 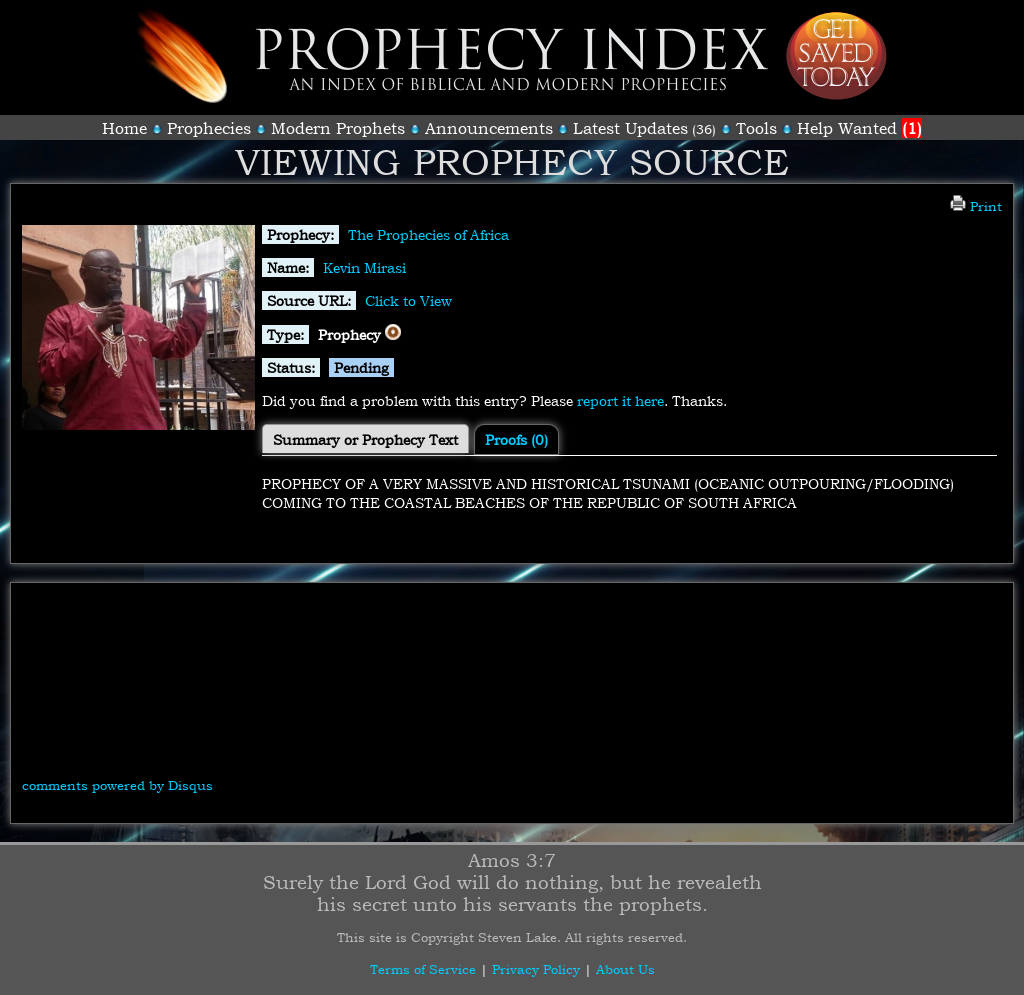 What do you see at coordinates (976, 206) in the screenshot?
I see `Print` at bounding box center [976, 206].